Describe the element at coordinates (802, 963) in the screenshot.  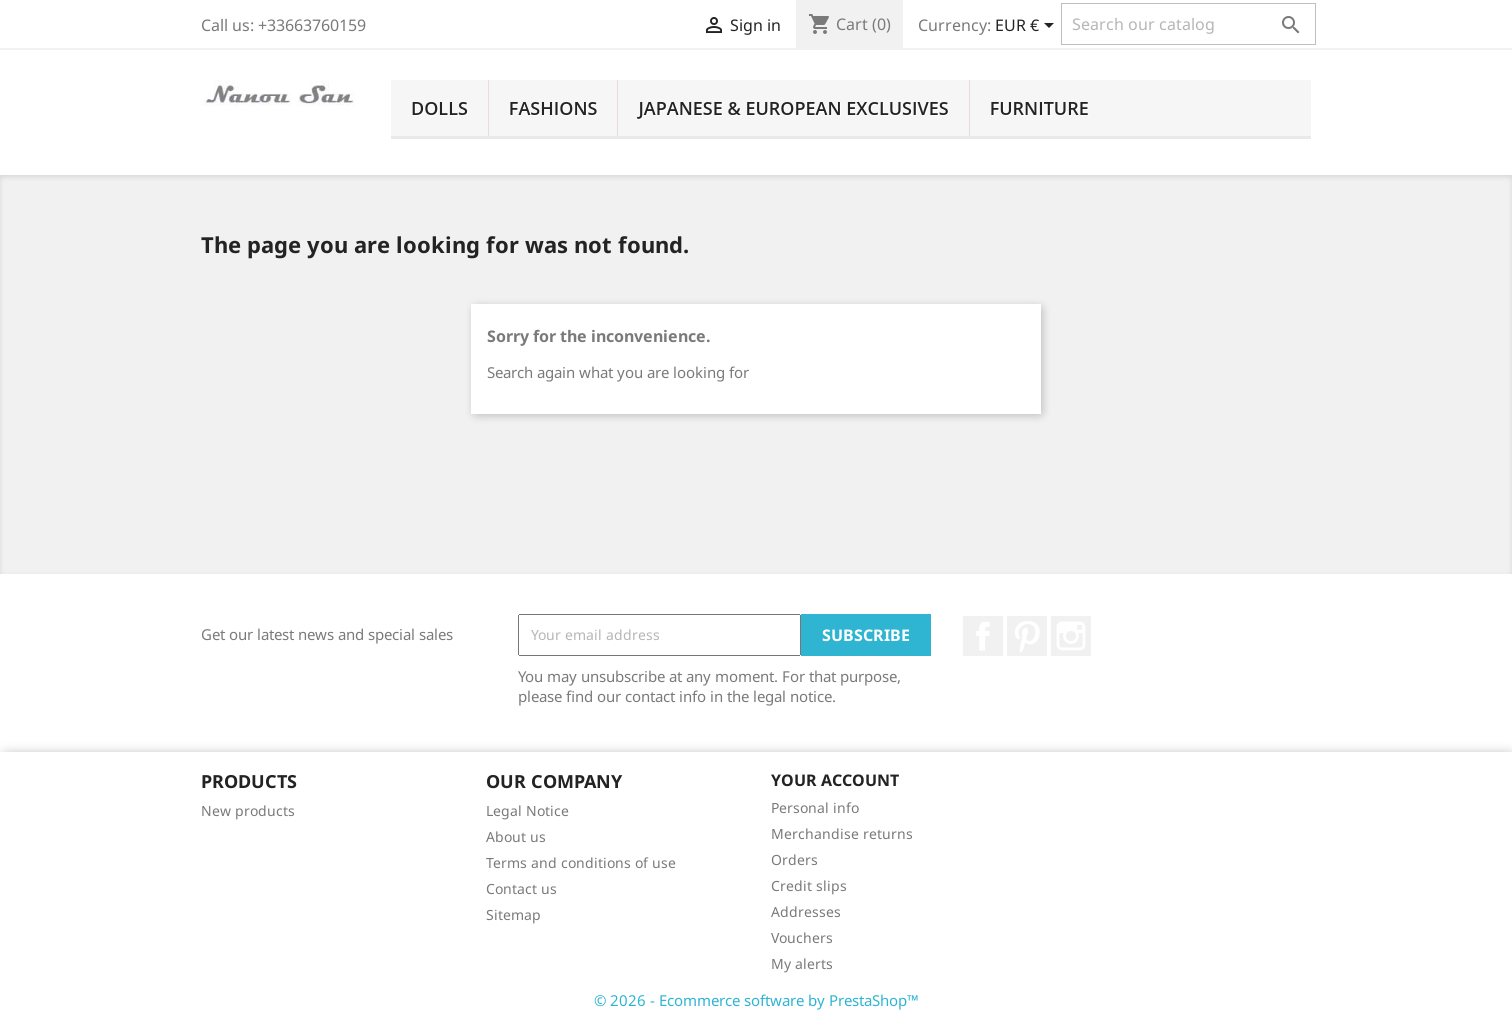
I see `My alerts` at that location.